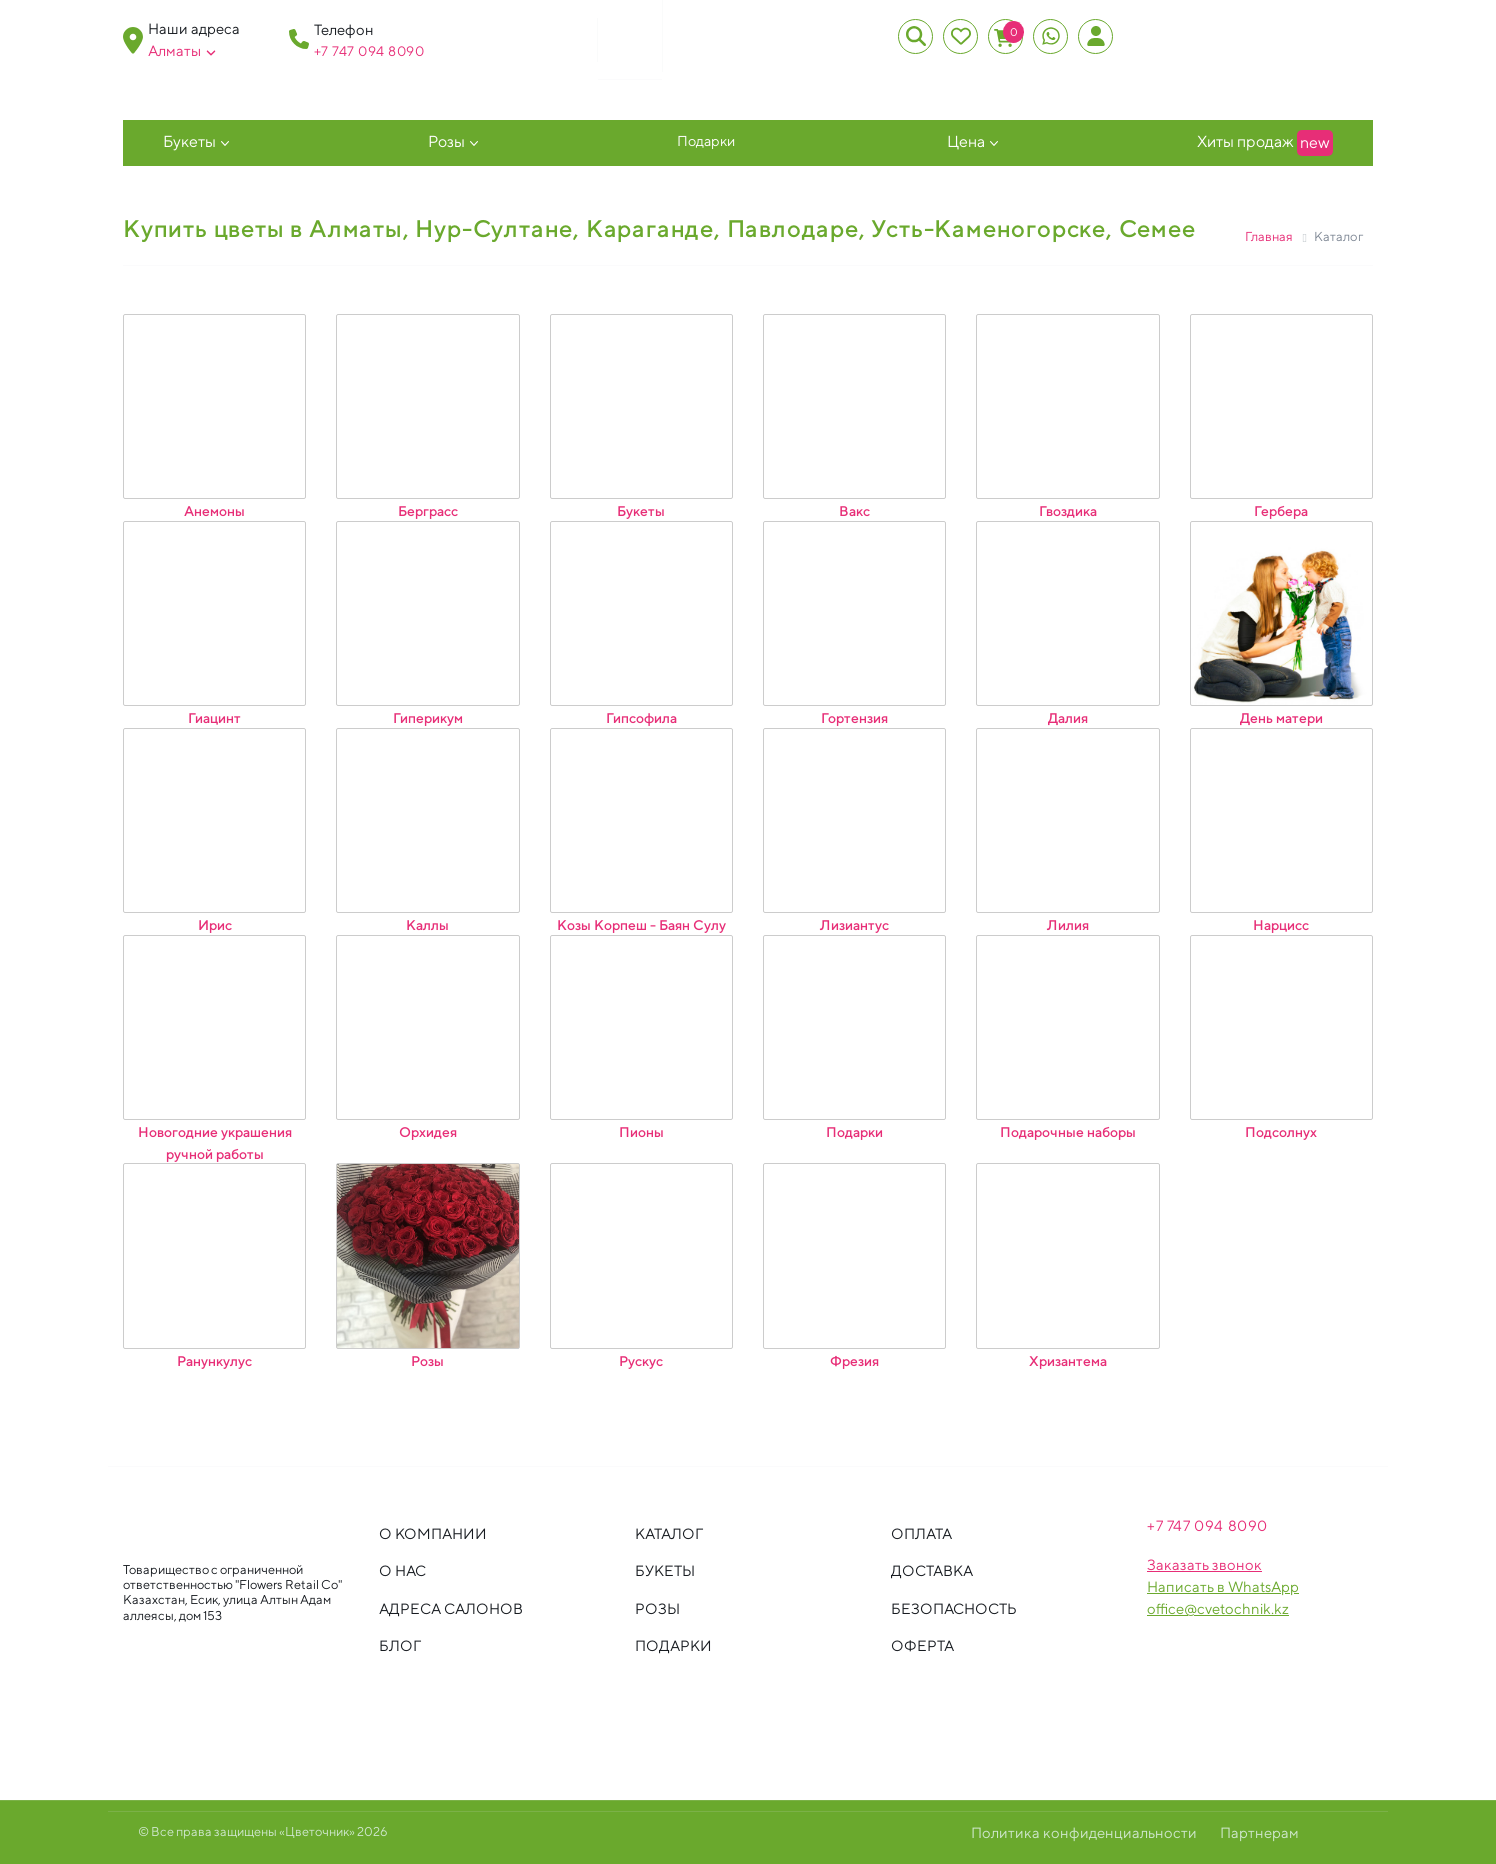 The image size is (1496, 1864). I want to click on Вакс, so click(854, 511).